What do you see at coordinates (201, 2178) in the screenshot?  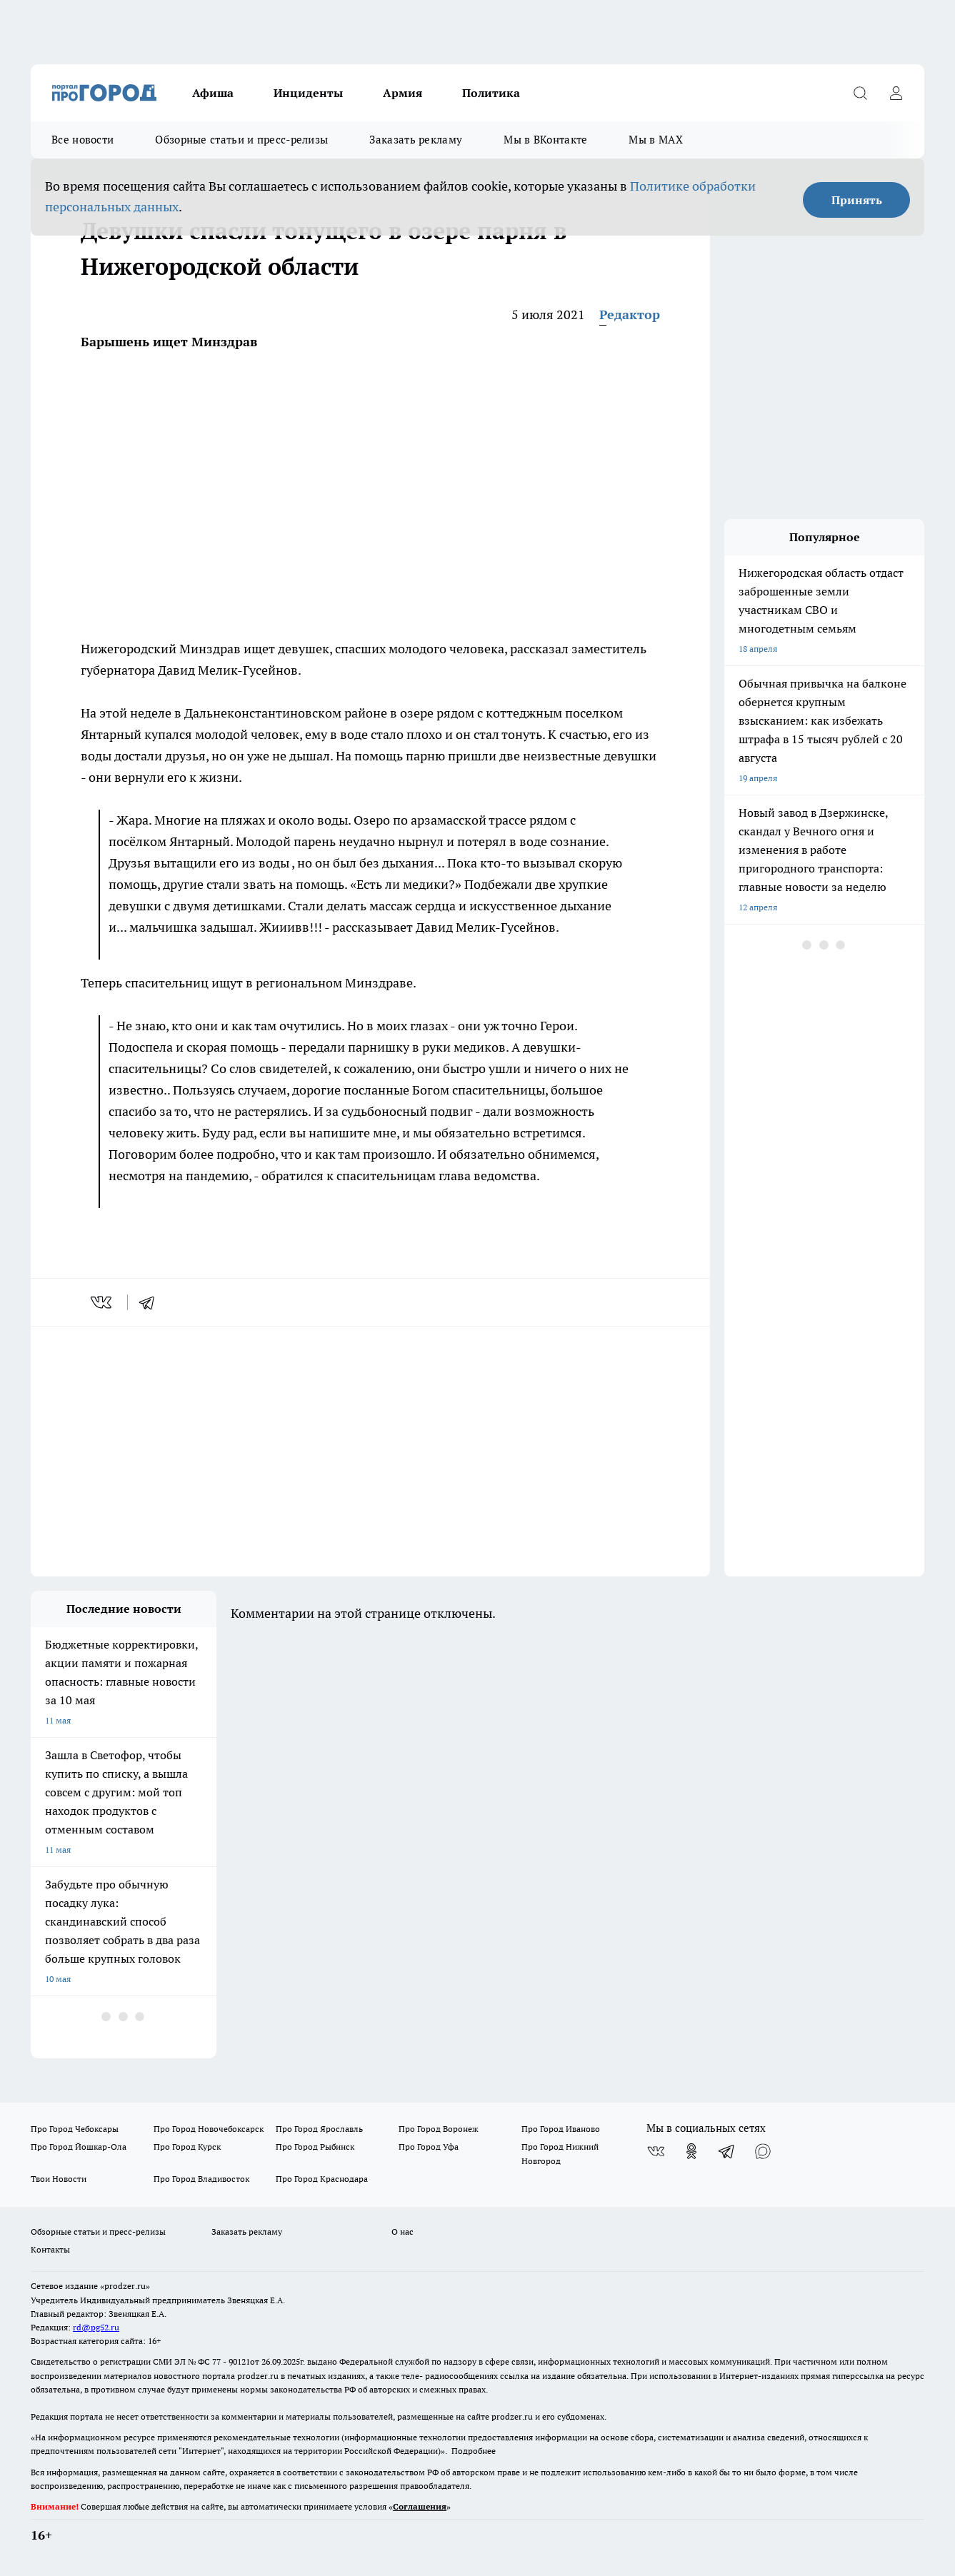 I see `Про Город Владивосток` at bounding box center [201, 2178].